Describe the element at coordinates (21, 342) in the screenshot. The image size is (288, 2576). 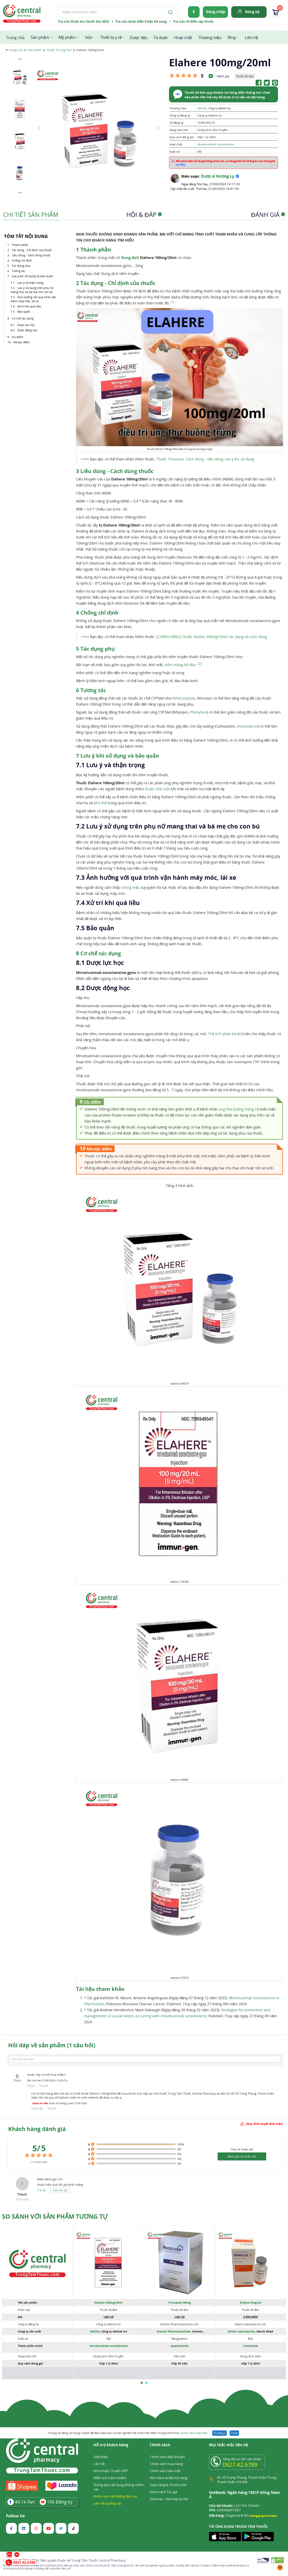
I see `Nhược điểm` at that location.